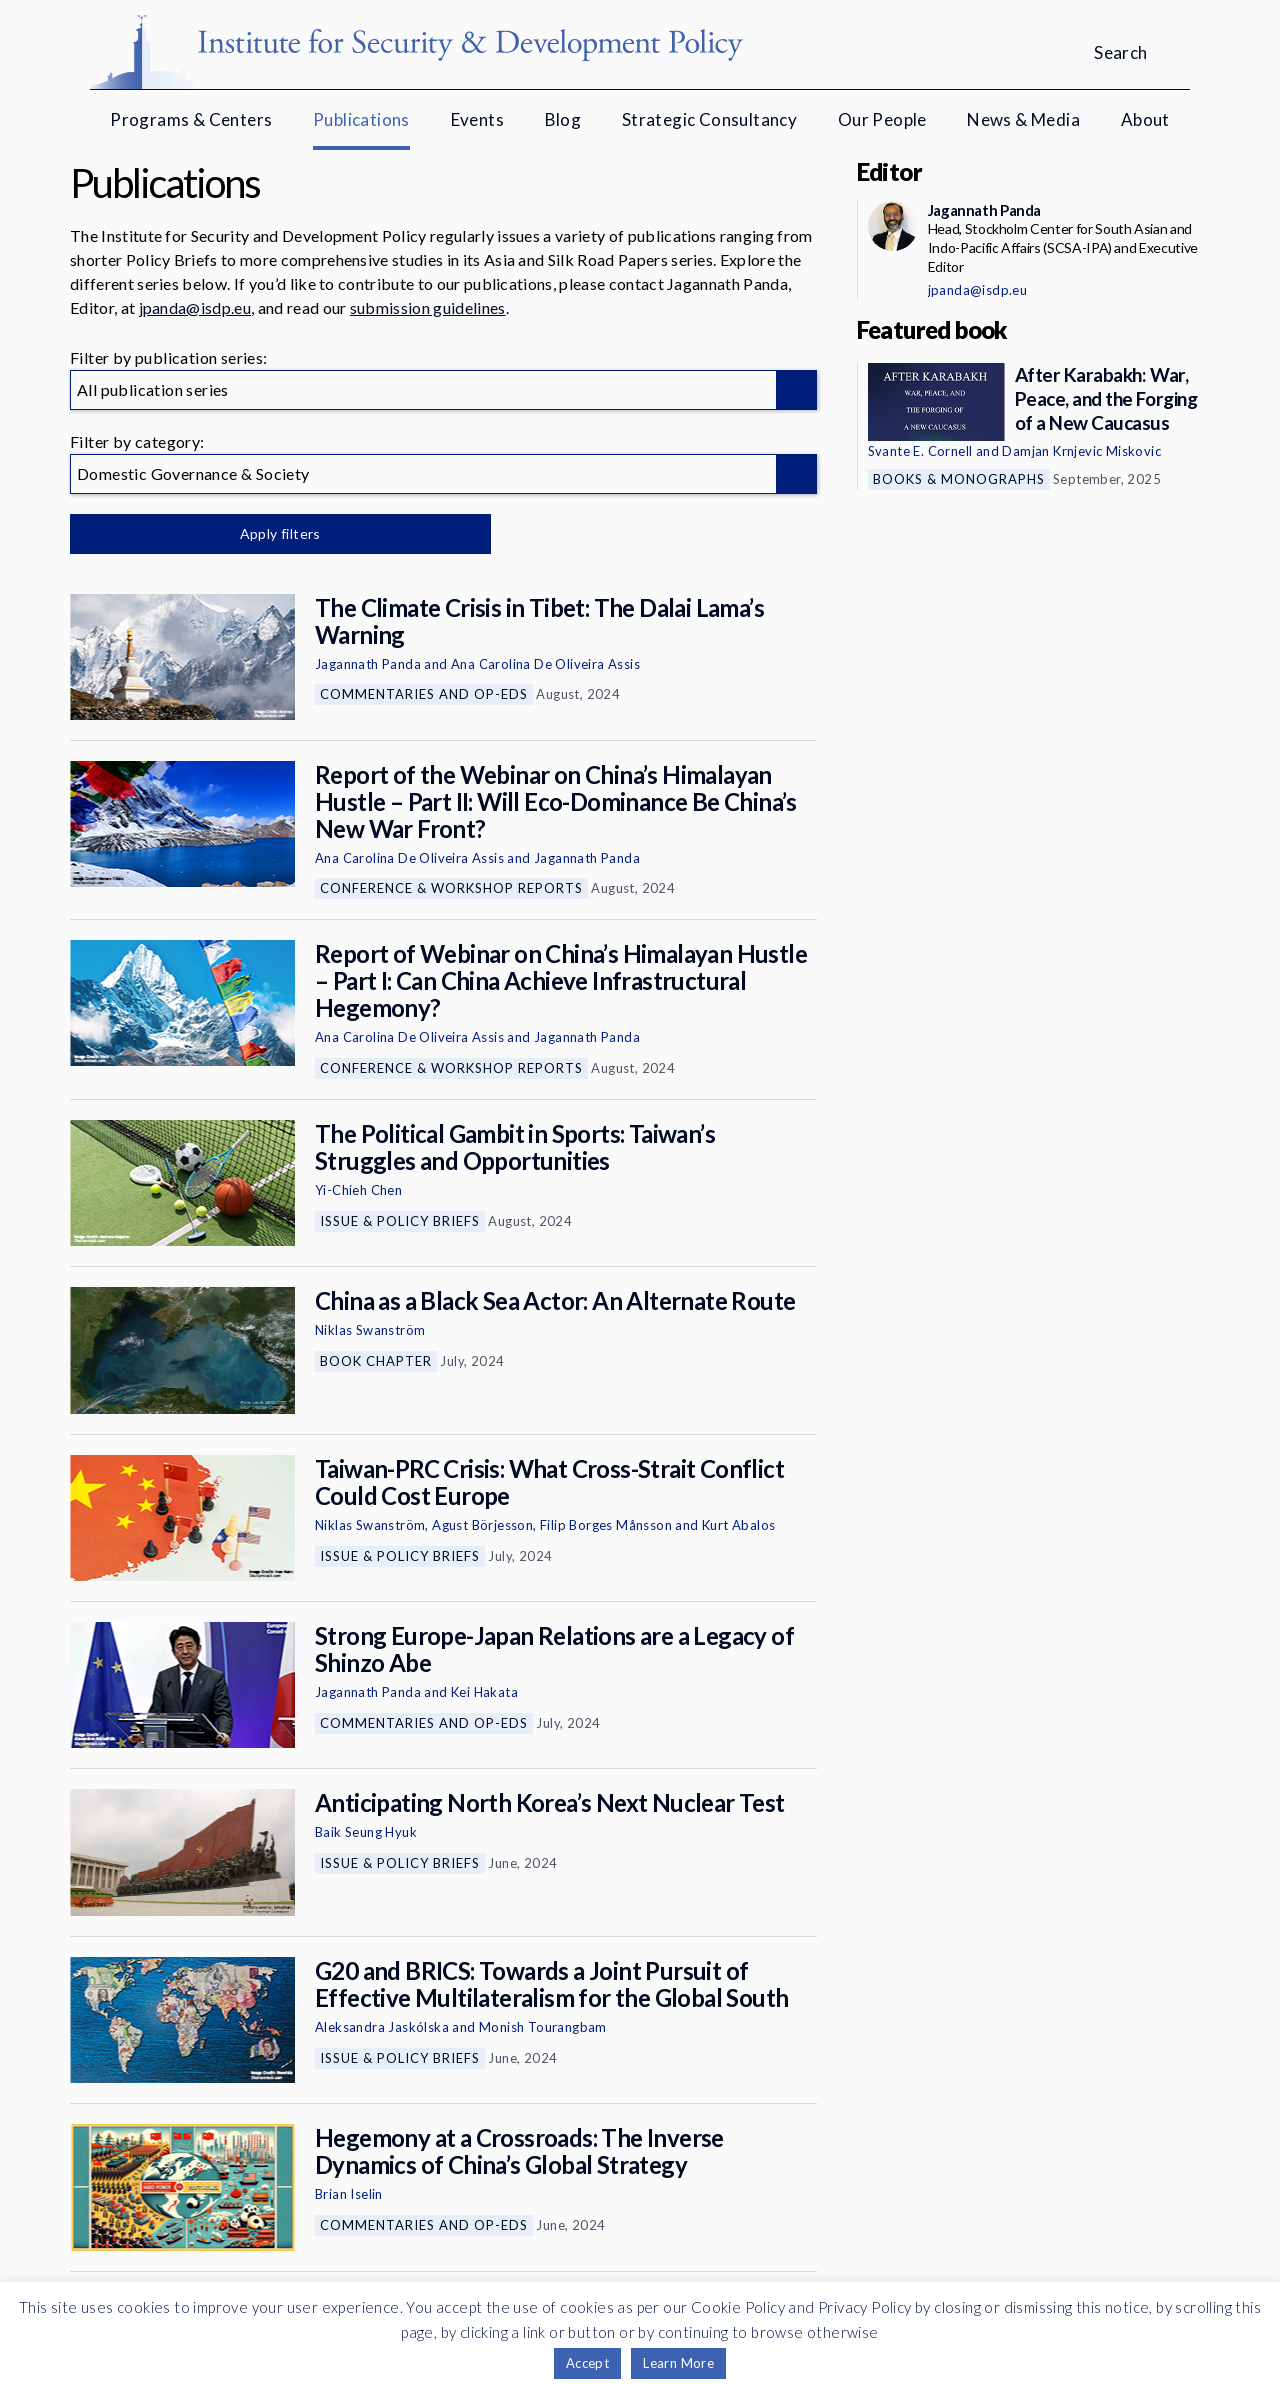 This screenshot has height=2396, width=1280. I want to click on Agust Börjesson, so click(482, 1525).